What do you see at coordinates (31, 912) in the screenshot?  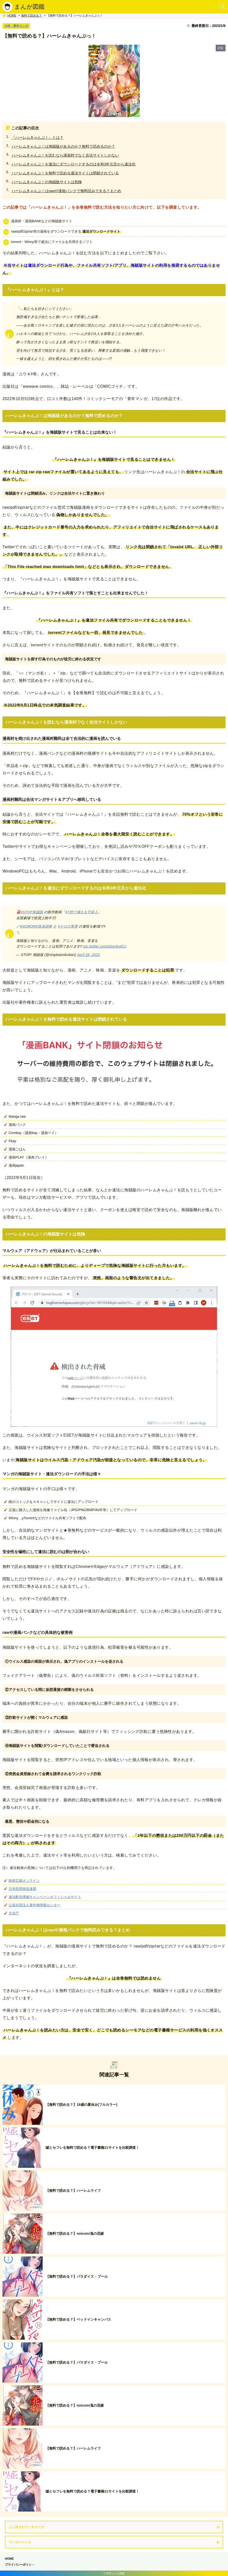 I see `#STOP海賊版` at bounding box center [31, 912].